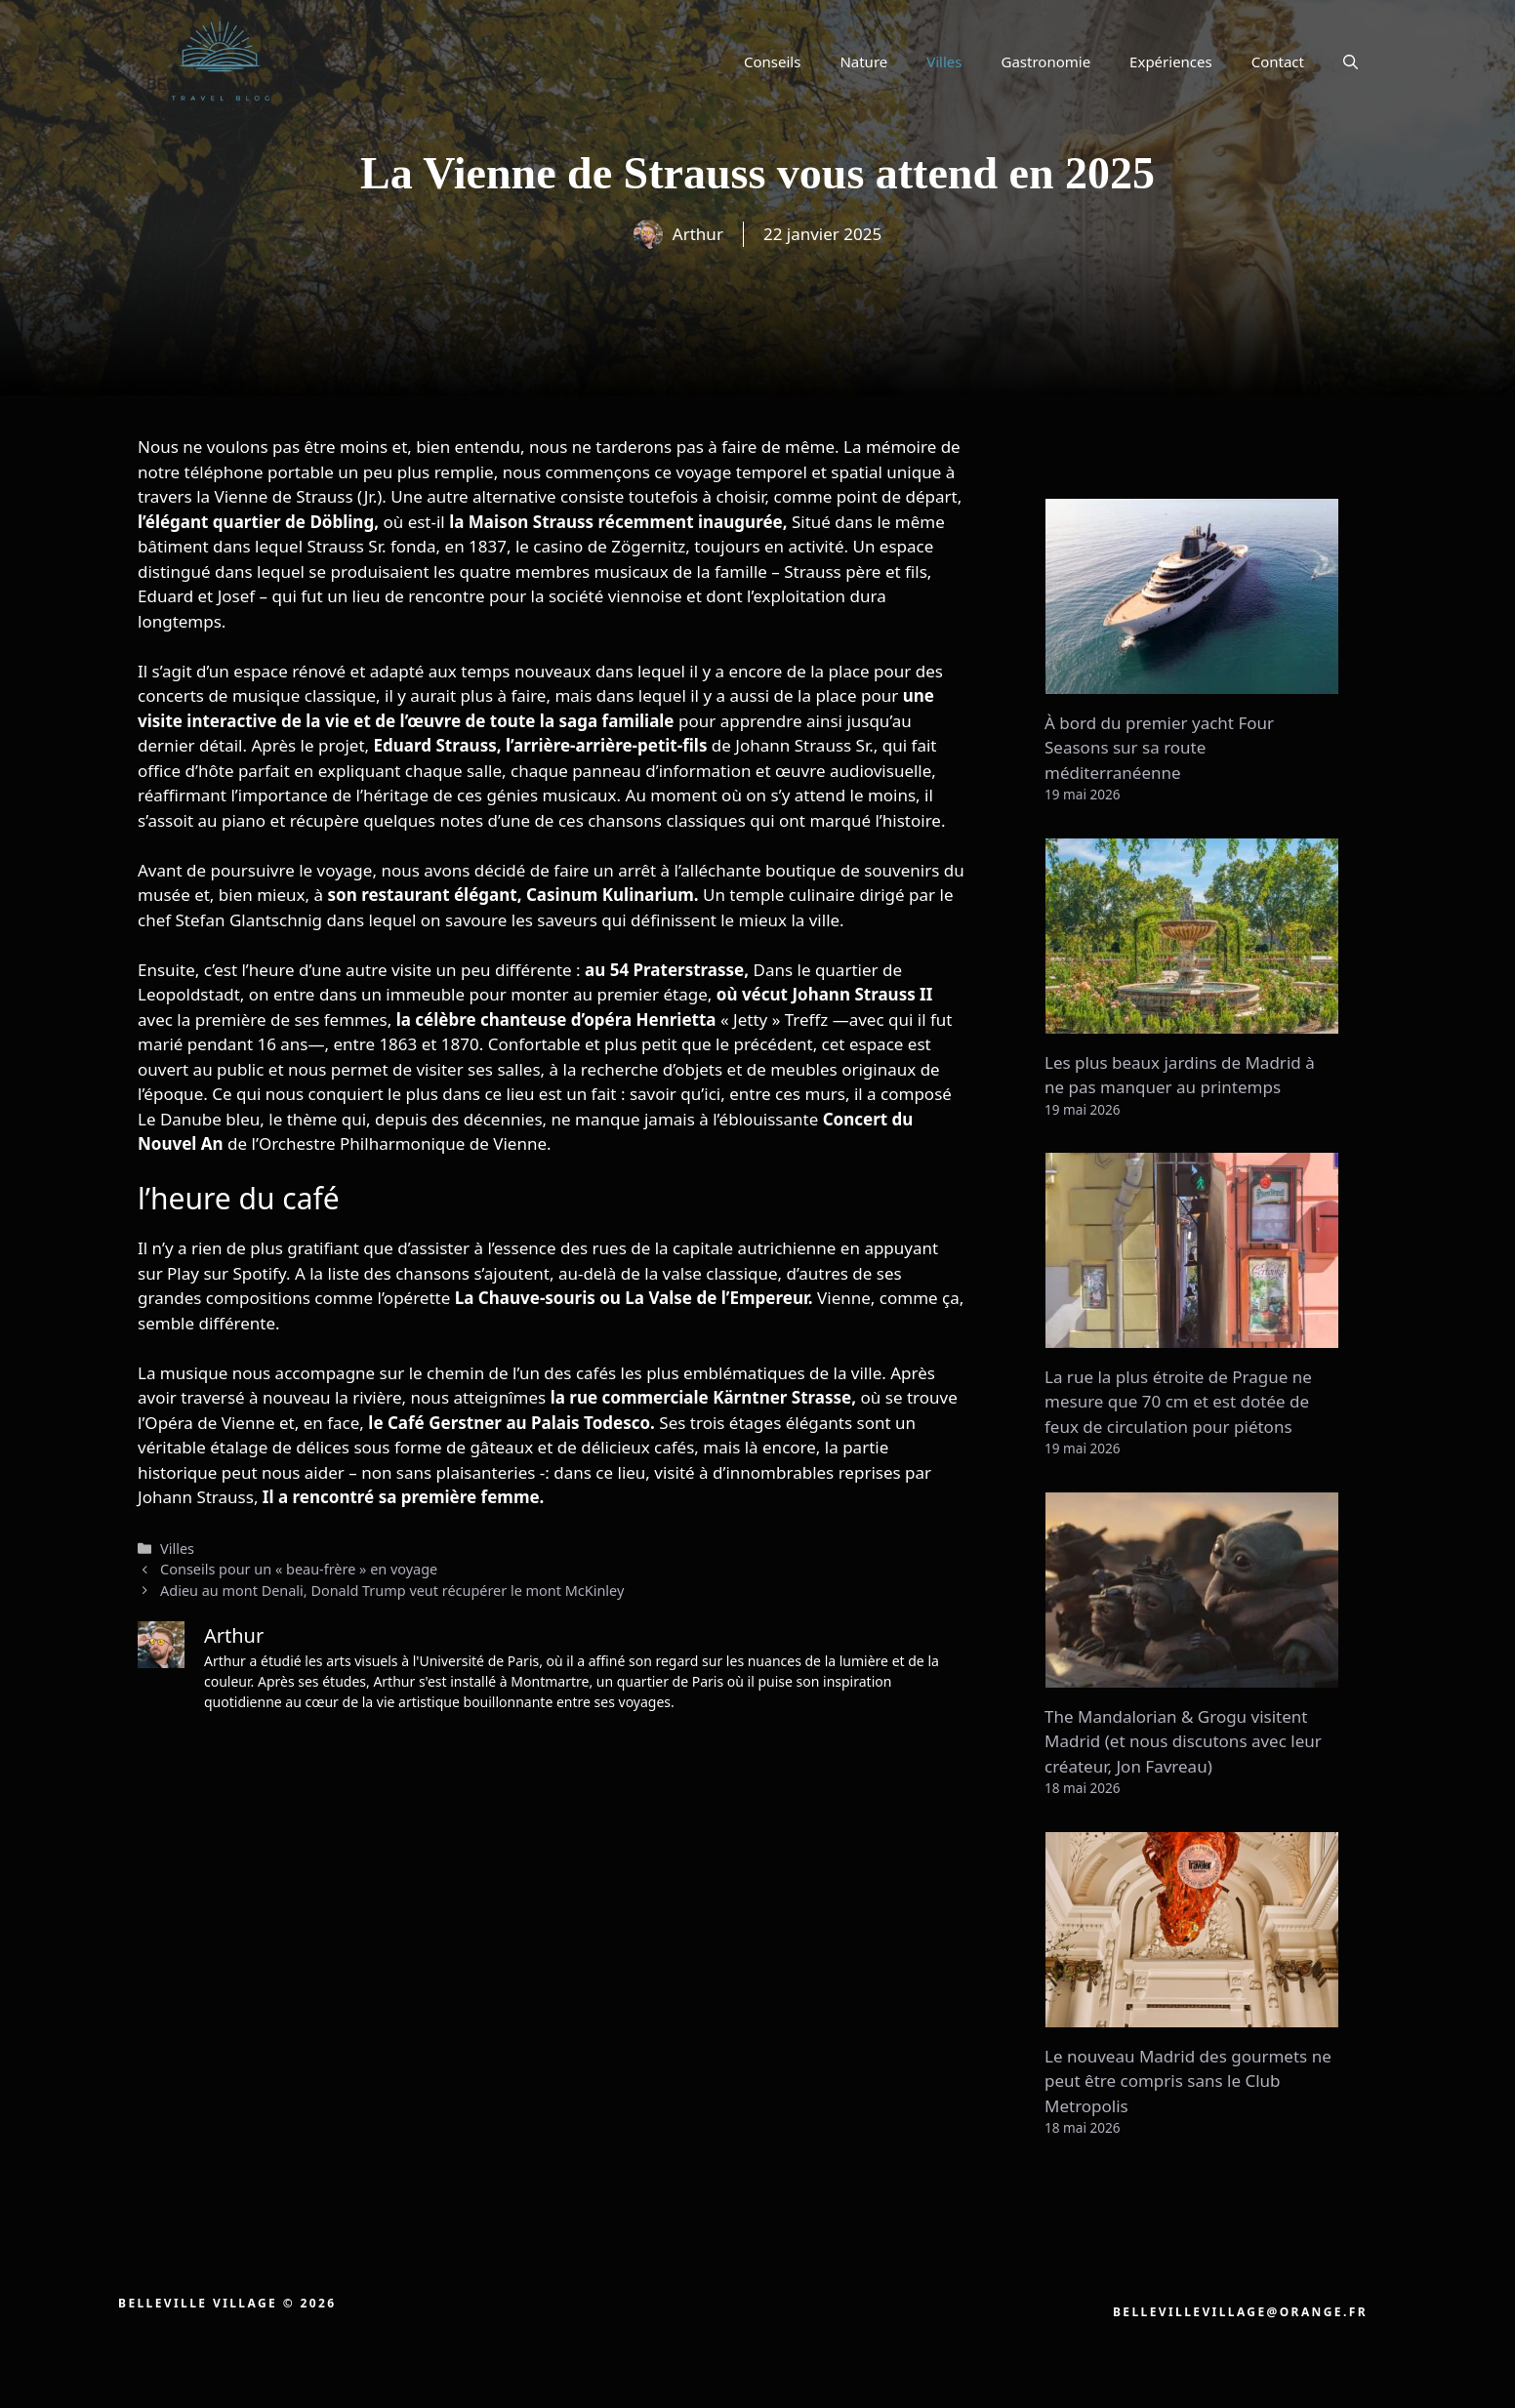 The width and height of the screenshot is (1515, 2408). What do you see at coordinates (1178, 1402) in the screenshot?
I see `La rue la plus étroite de Prague ne mesure que 70 cm et est dotée de feux de circulation pour piétons` at bounding box center [1178, 1402].